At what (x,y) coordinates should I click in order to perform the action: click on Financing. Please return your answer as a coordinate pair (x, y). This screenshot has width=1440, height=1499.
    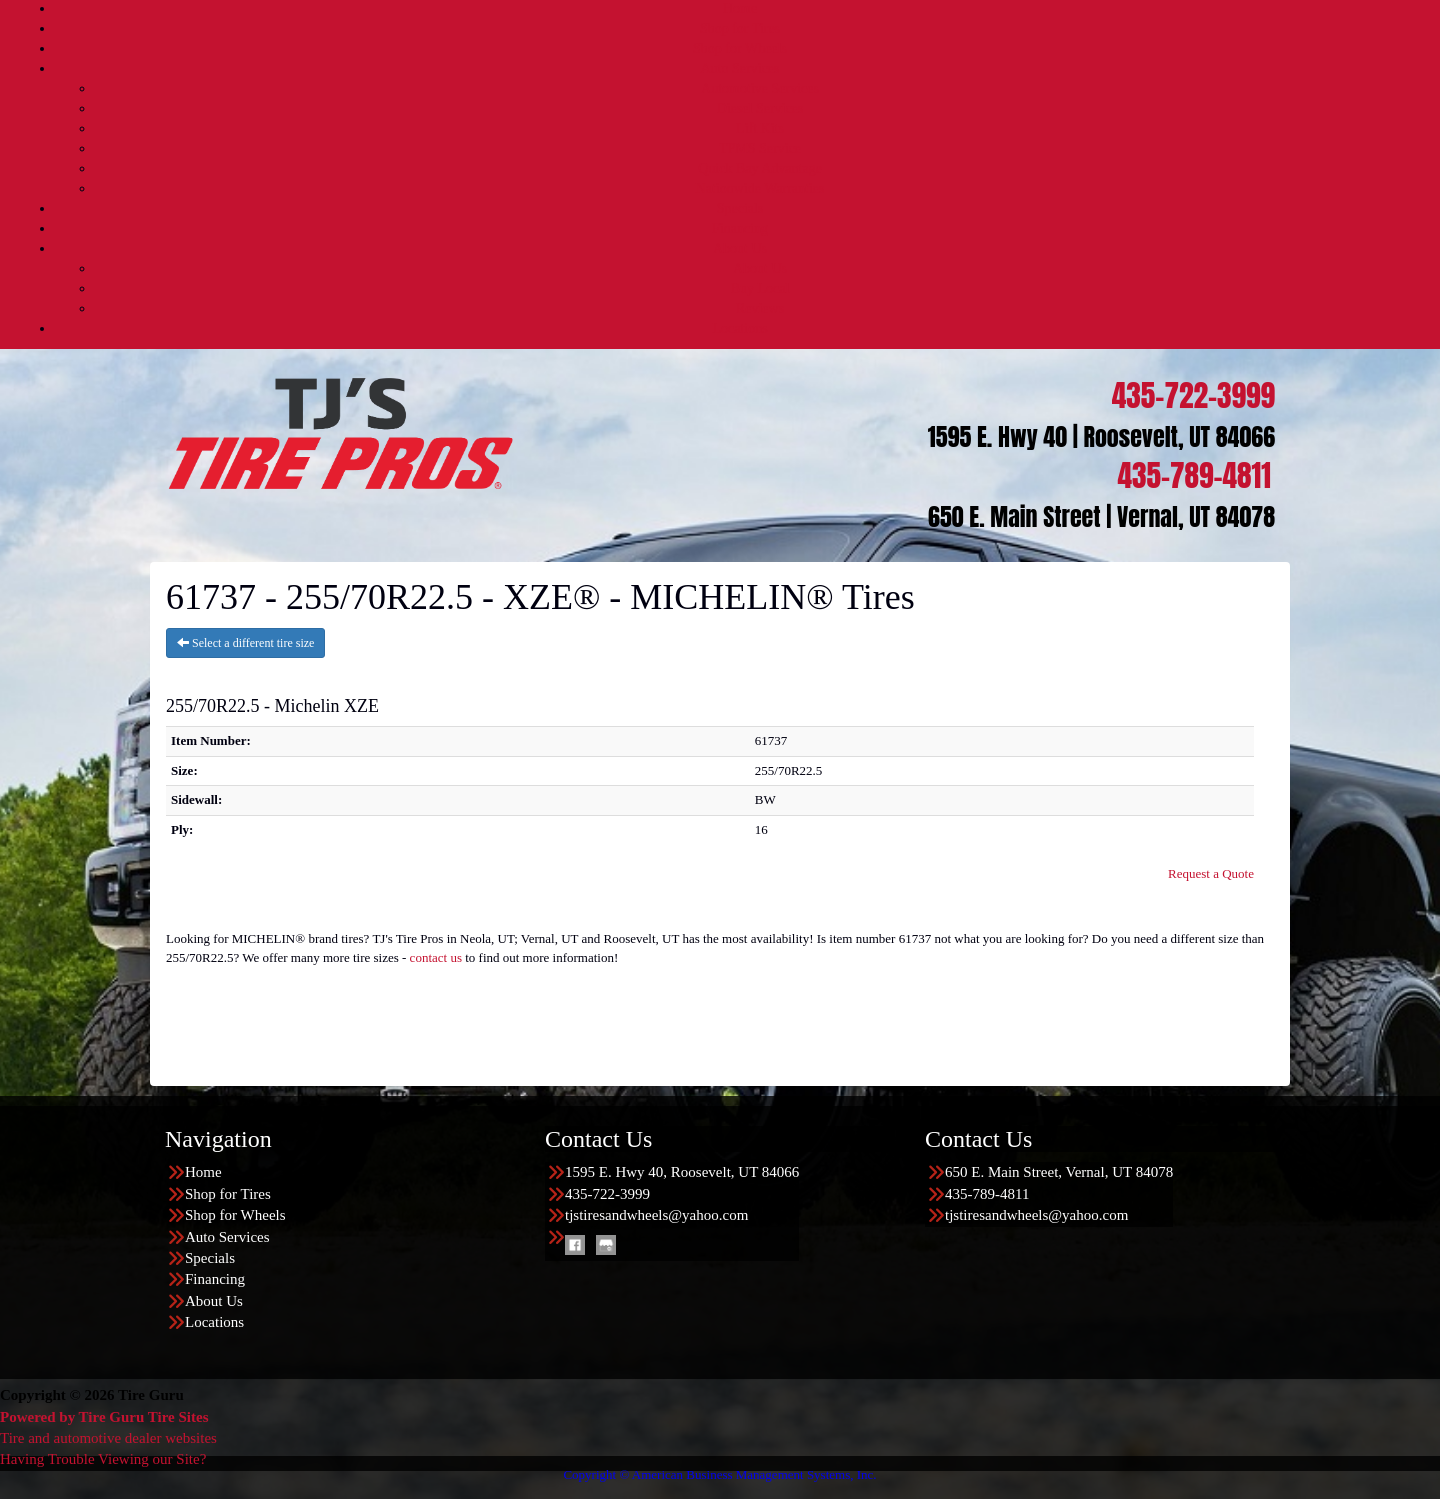
    Looking at the image, I should click on (740, 228).